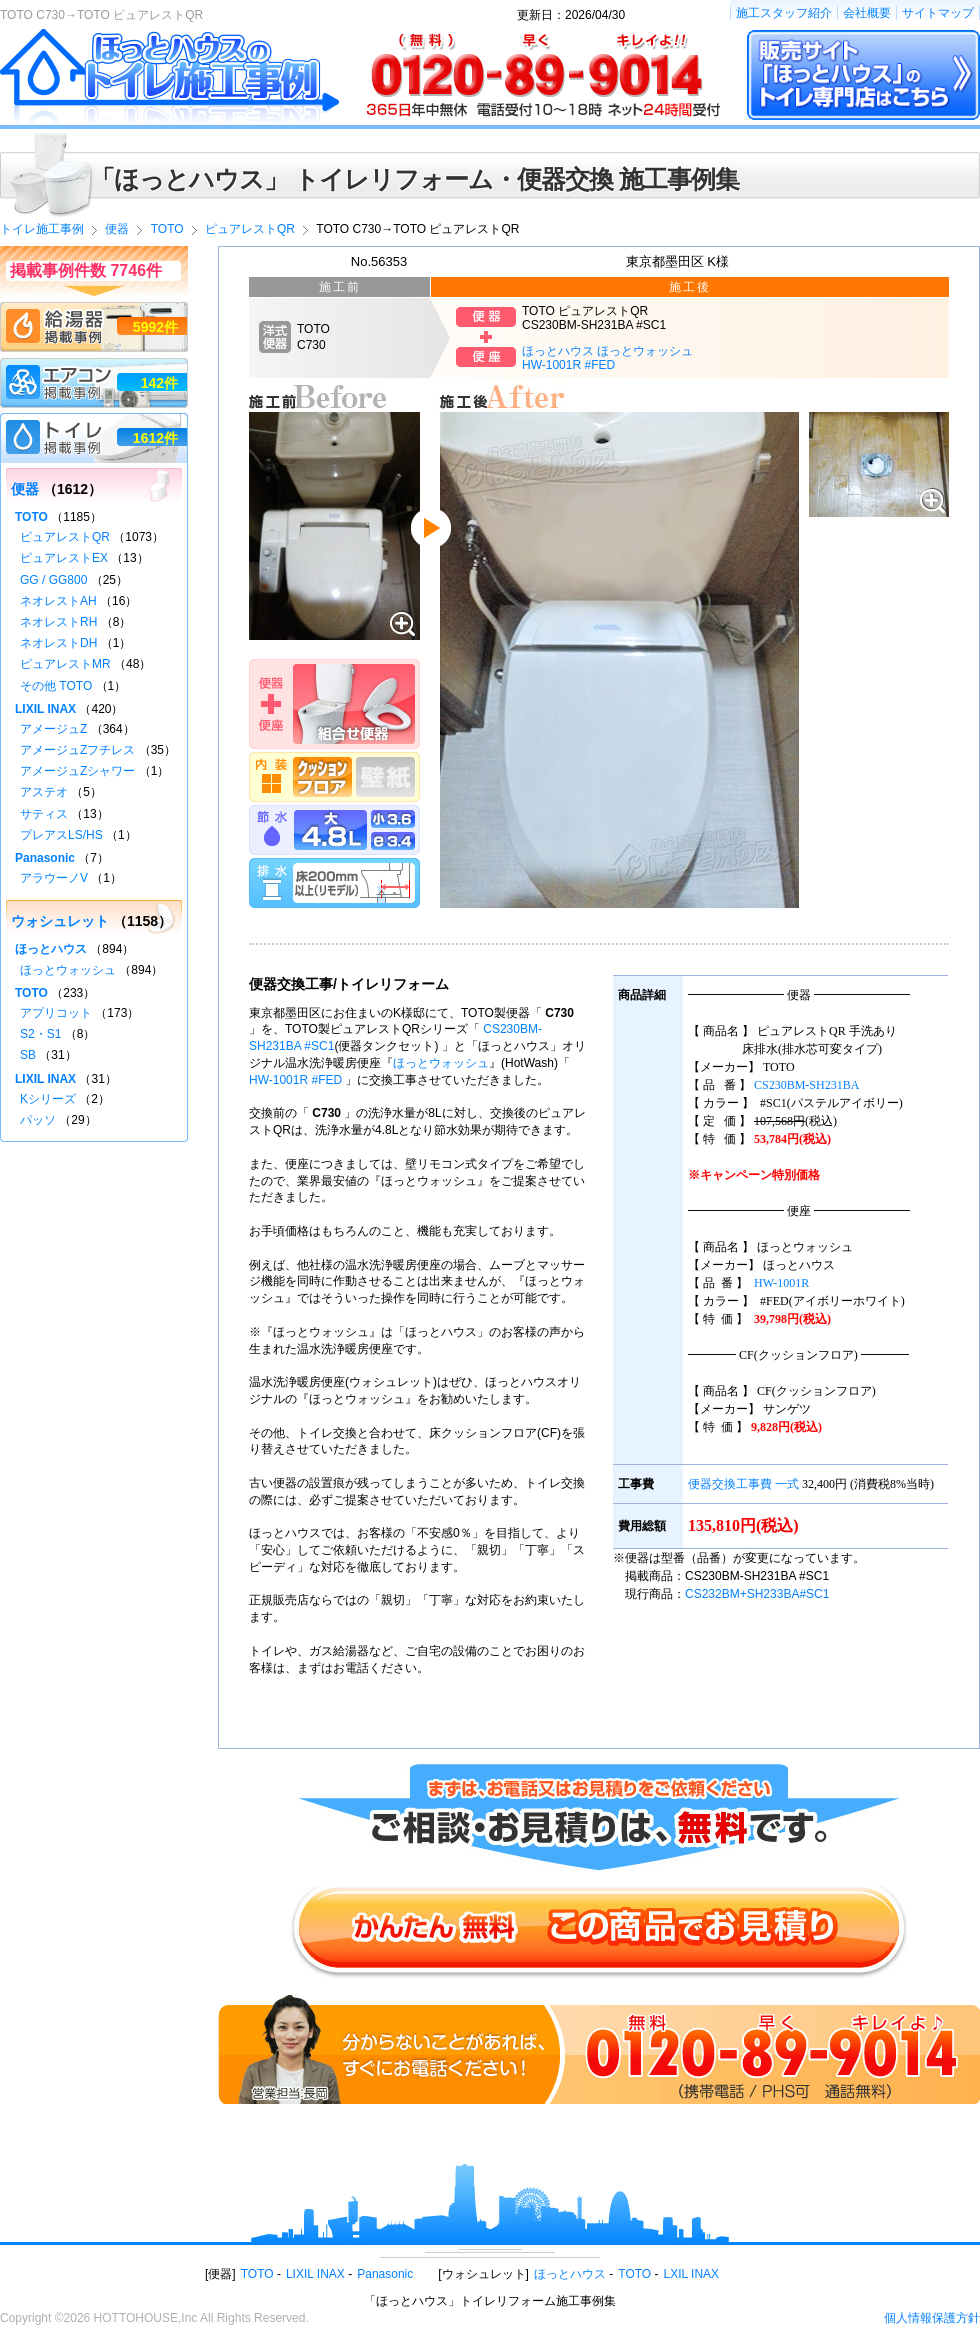 Image resolution: width=980 pixels, height=2343 pixels. What do you see at coordinates (938, 13) in the screenshot?
I see `サイトマップ` at bounding box center [938, 13].